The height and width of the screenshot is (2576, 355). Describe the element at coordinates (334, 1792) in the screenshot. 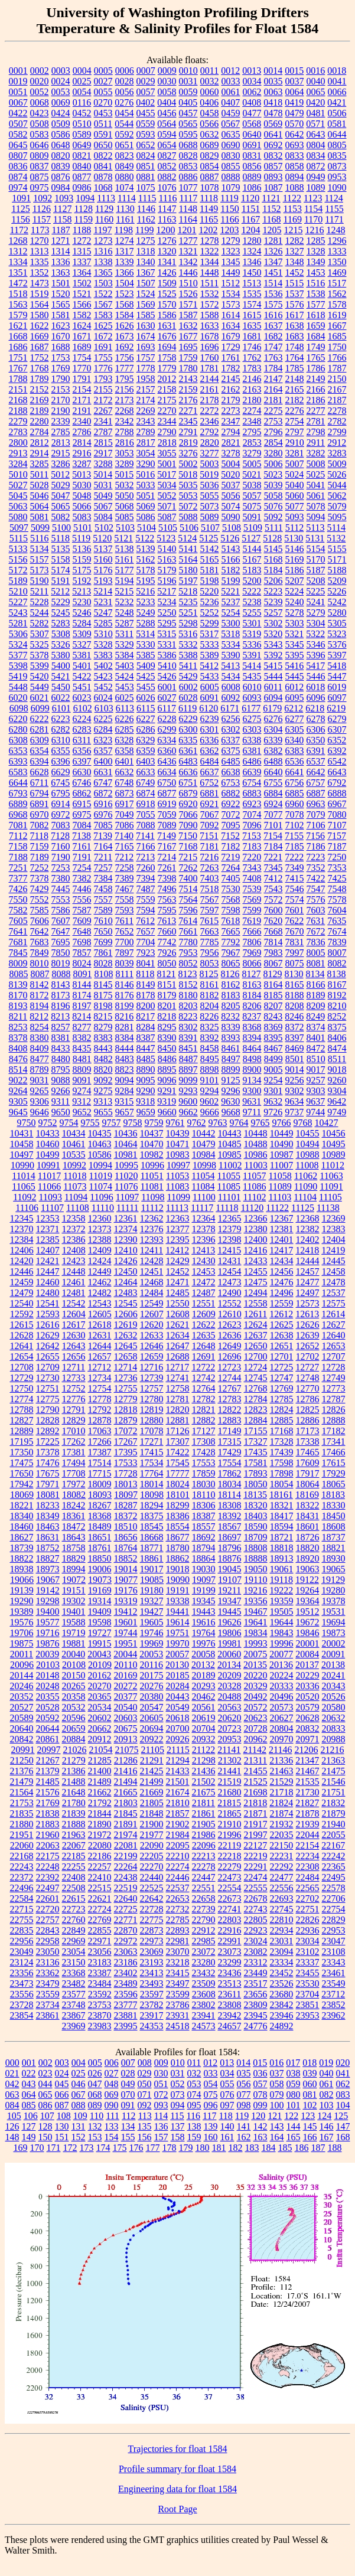

I see `21751` at that location.